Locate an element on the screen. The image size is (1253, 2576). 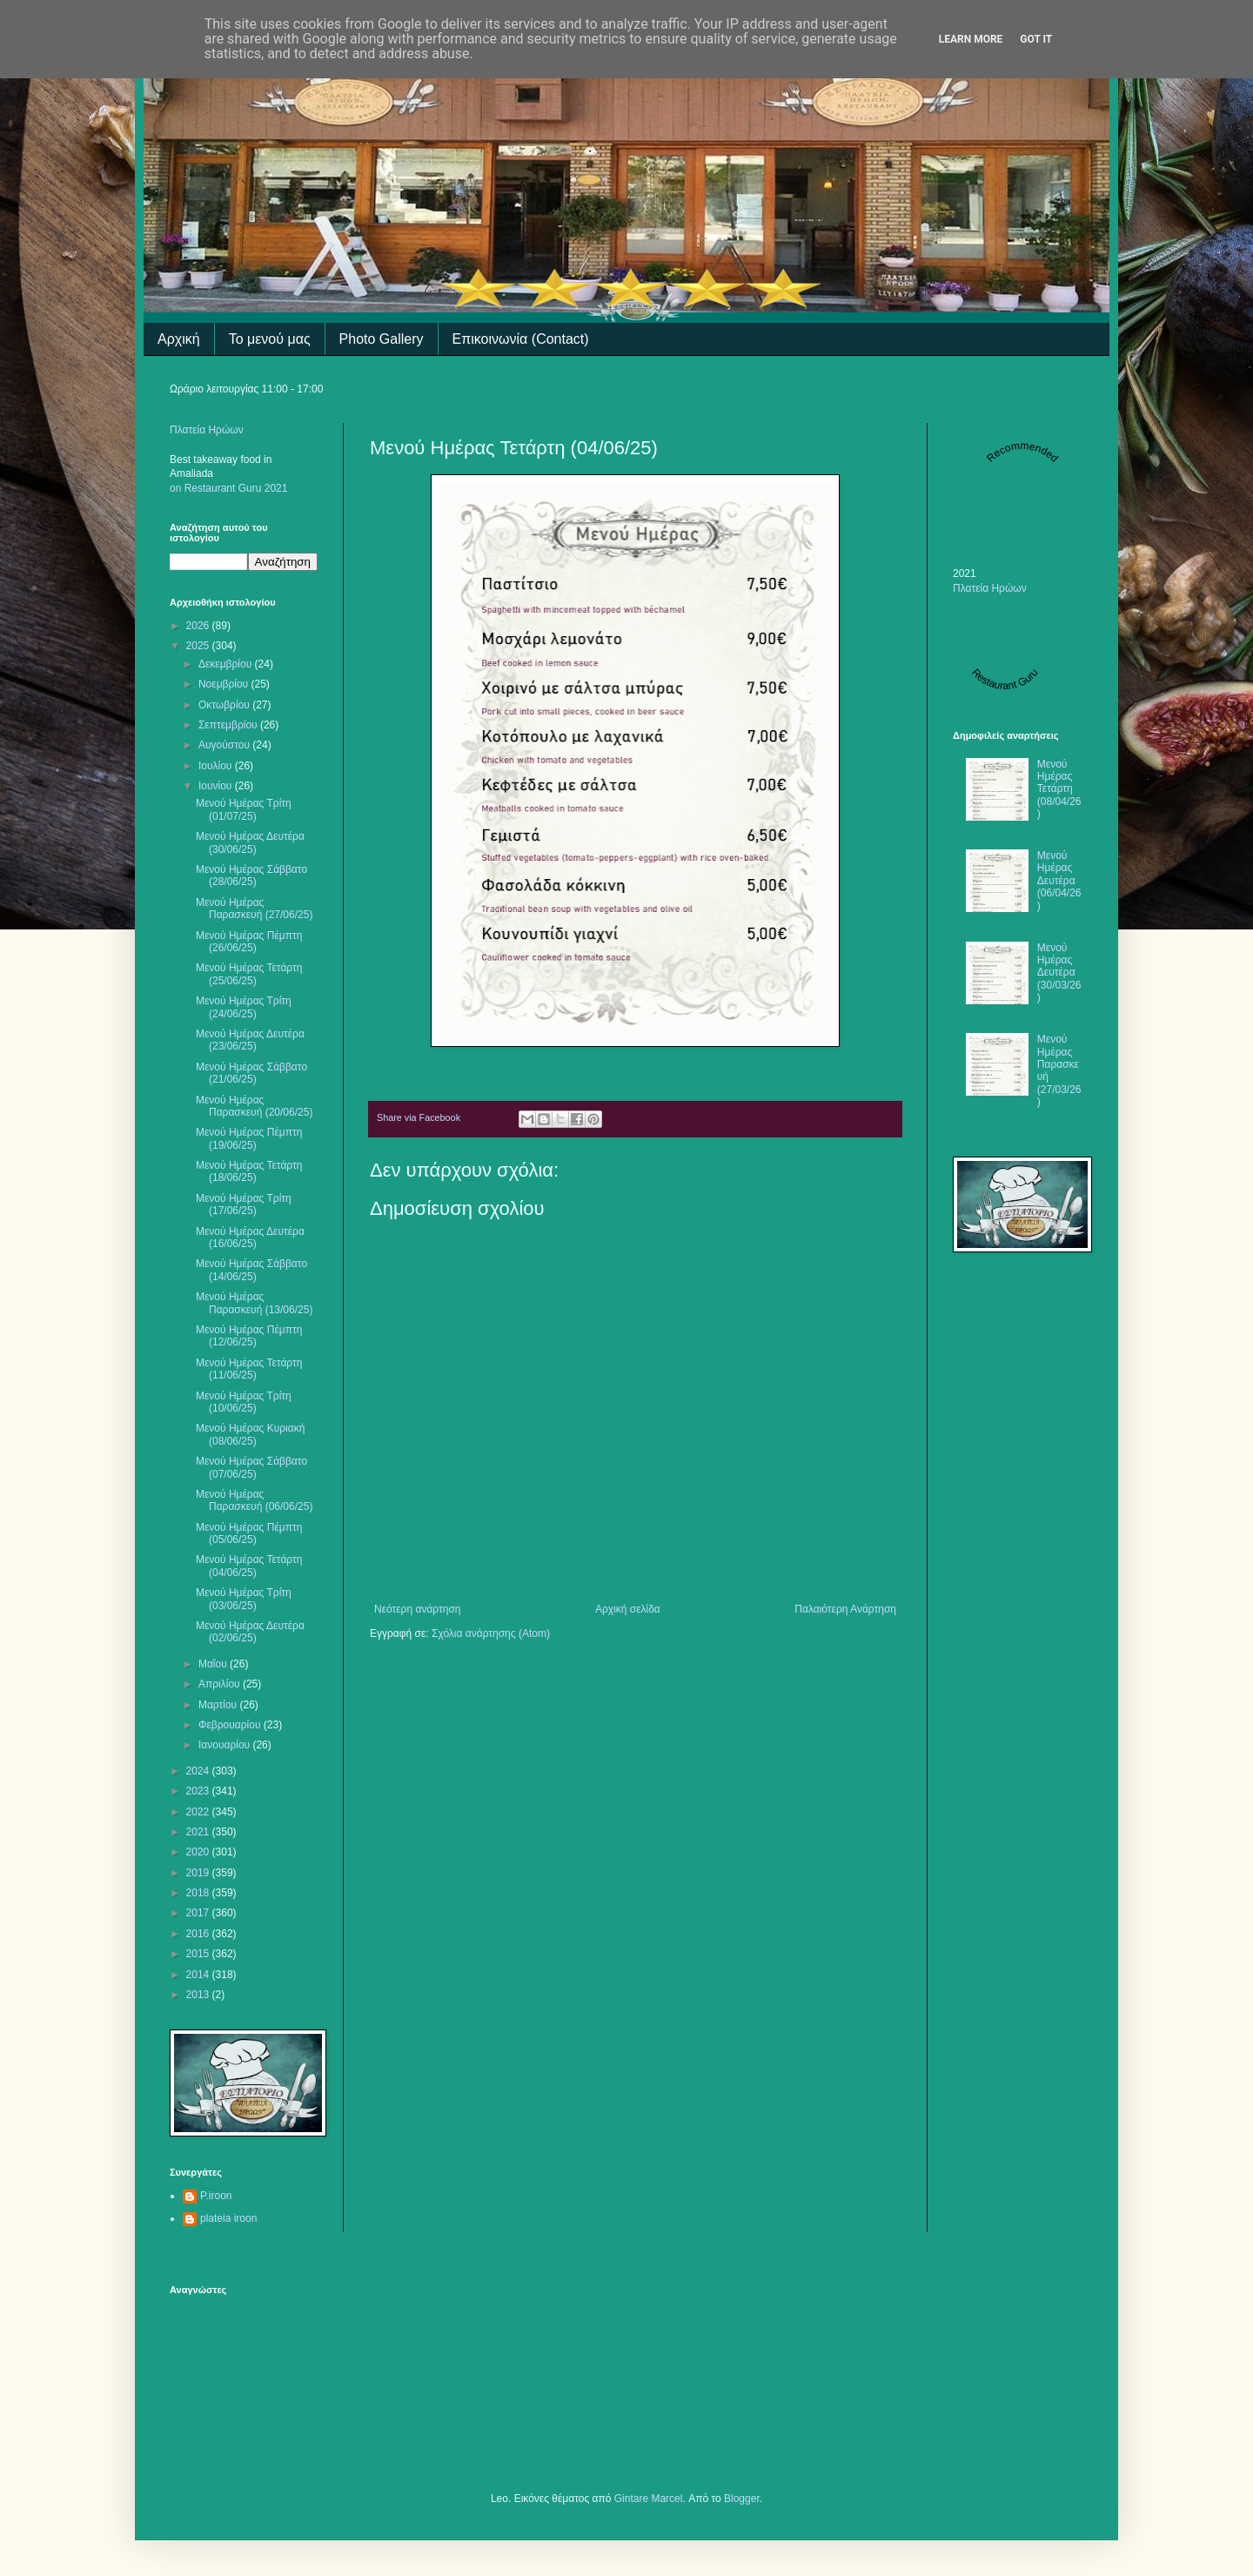
Νοεμβρίου is located at coordinates (224, 684).